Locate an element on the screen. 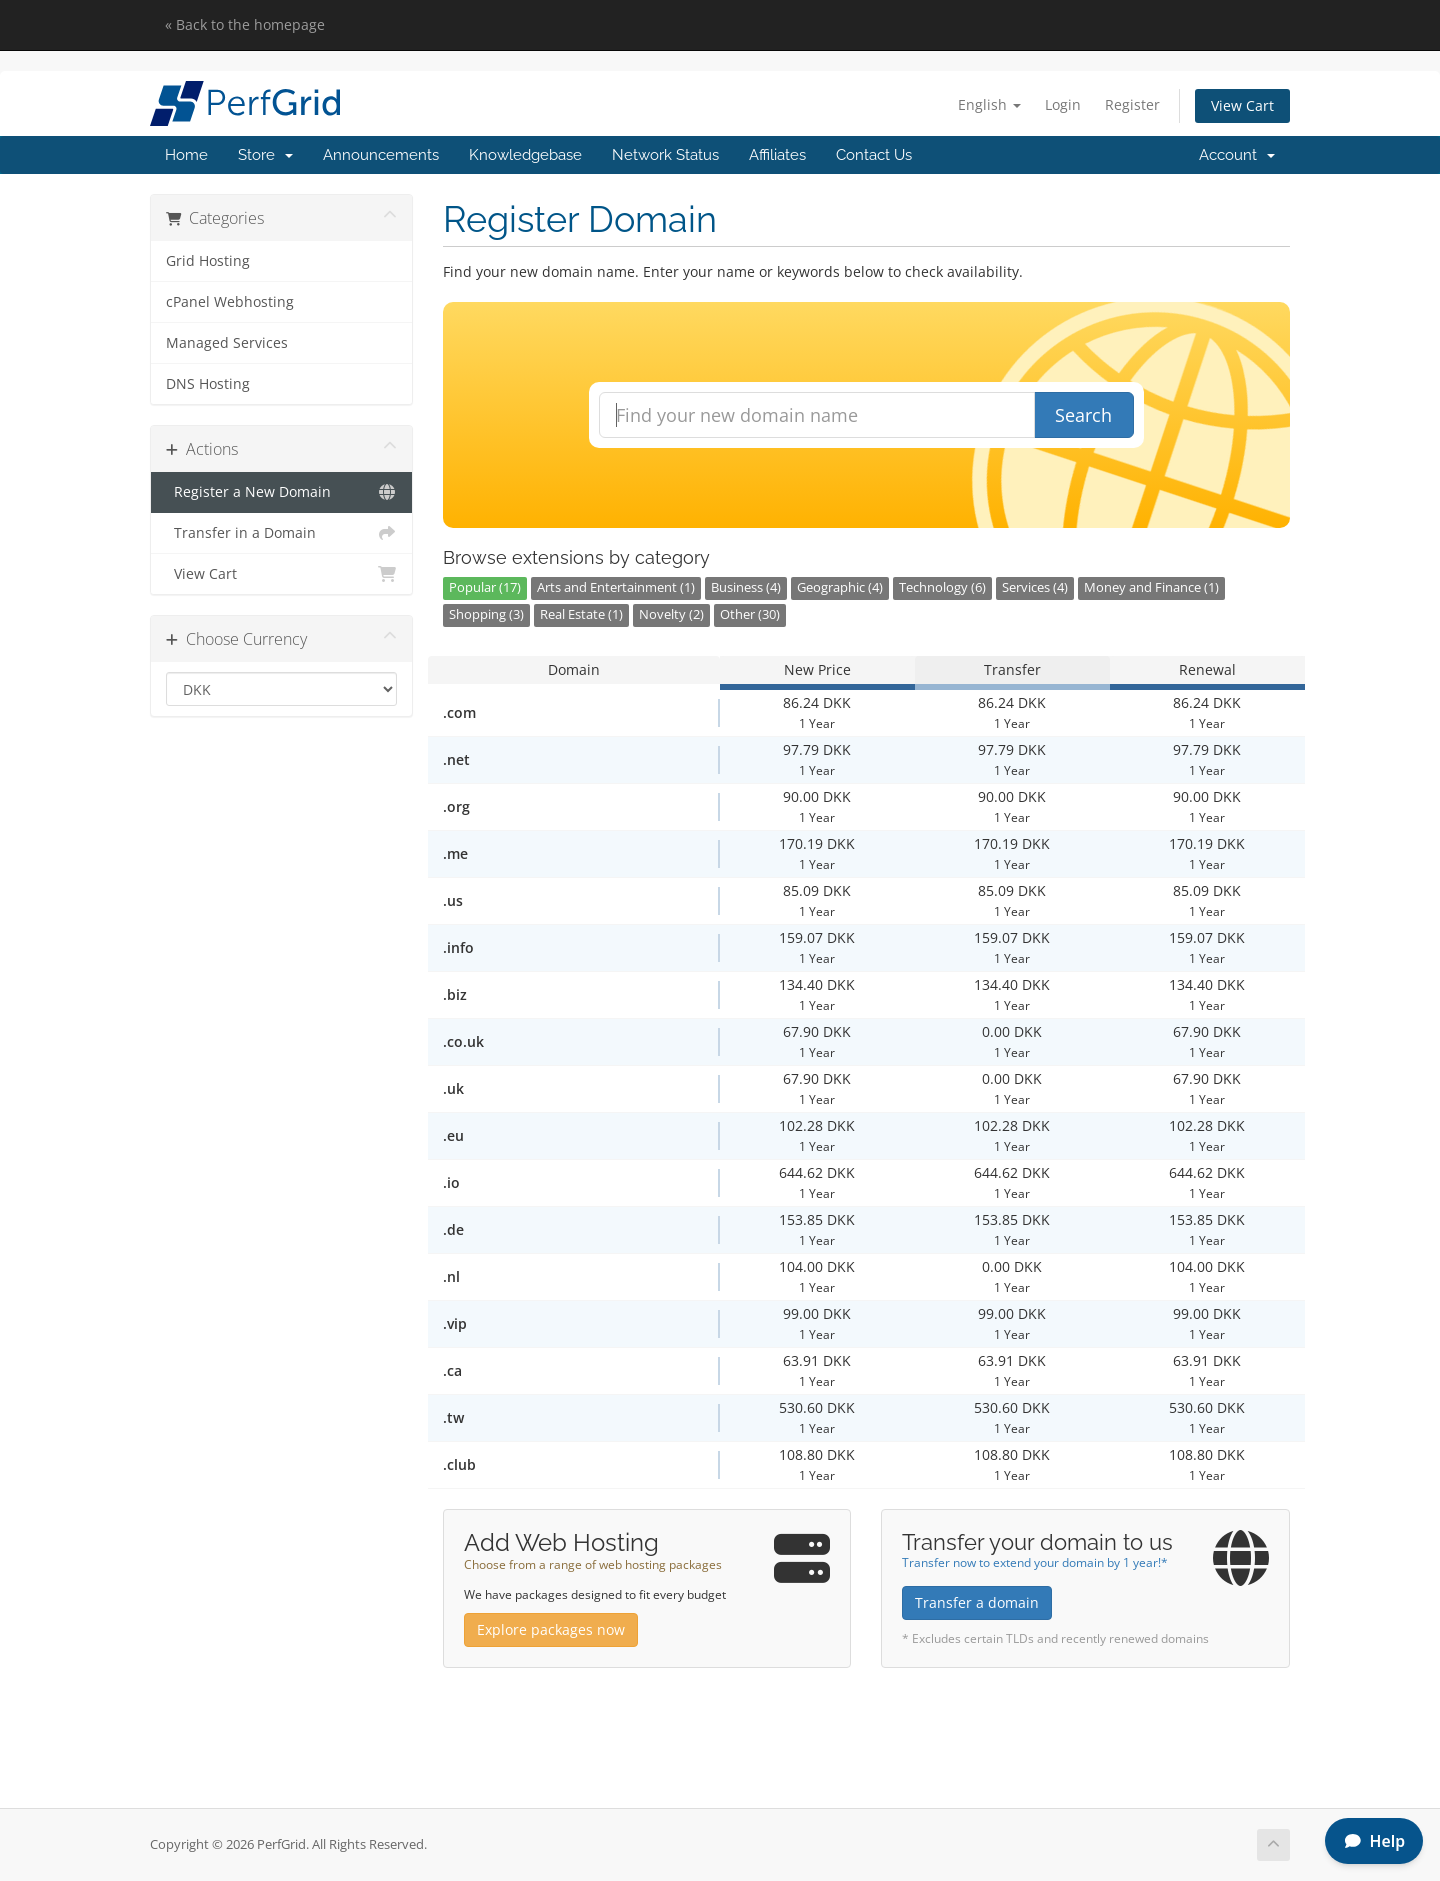 The width and height of the screenshot is (1440, 1881). Shopping (3) is located at coordinates (486, 614).